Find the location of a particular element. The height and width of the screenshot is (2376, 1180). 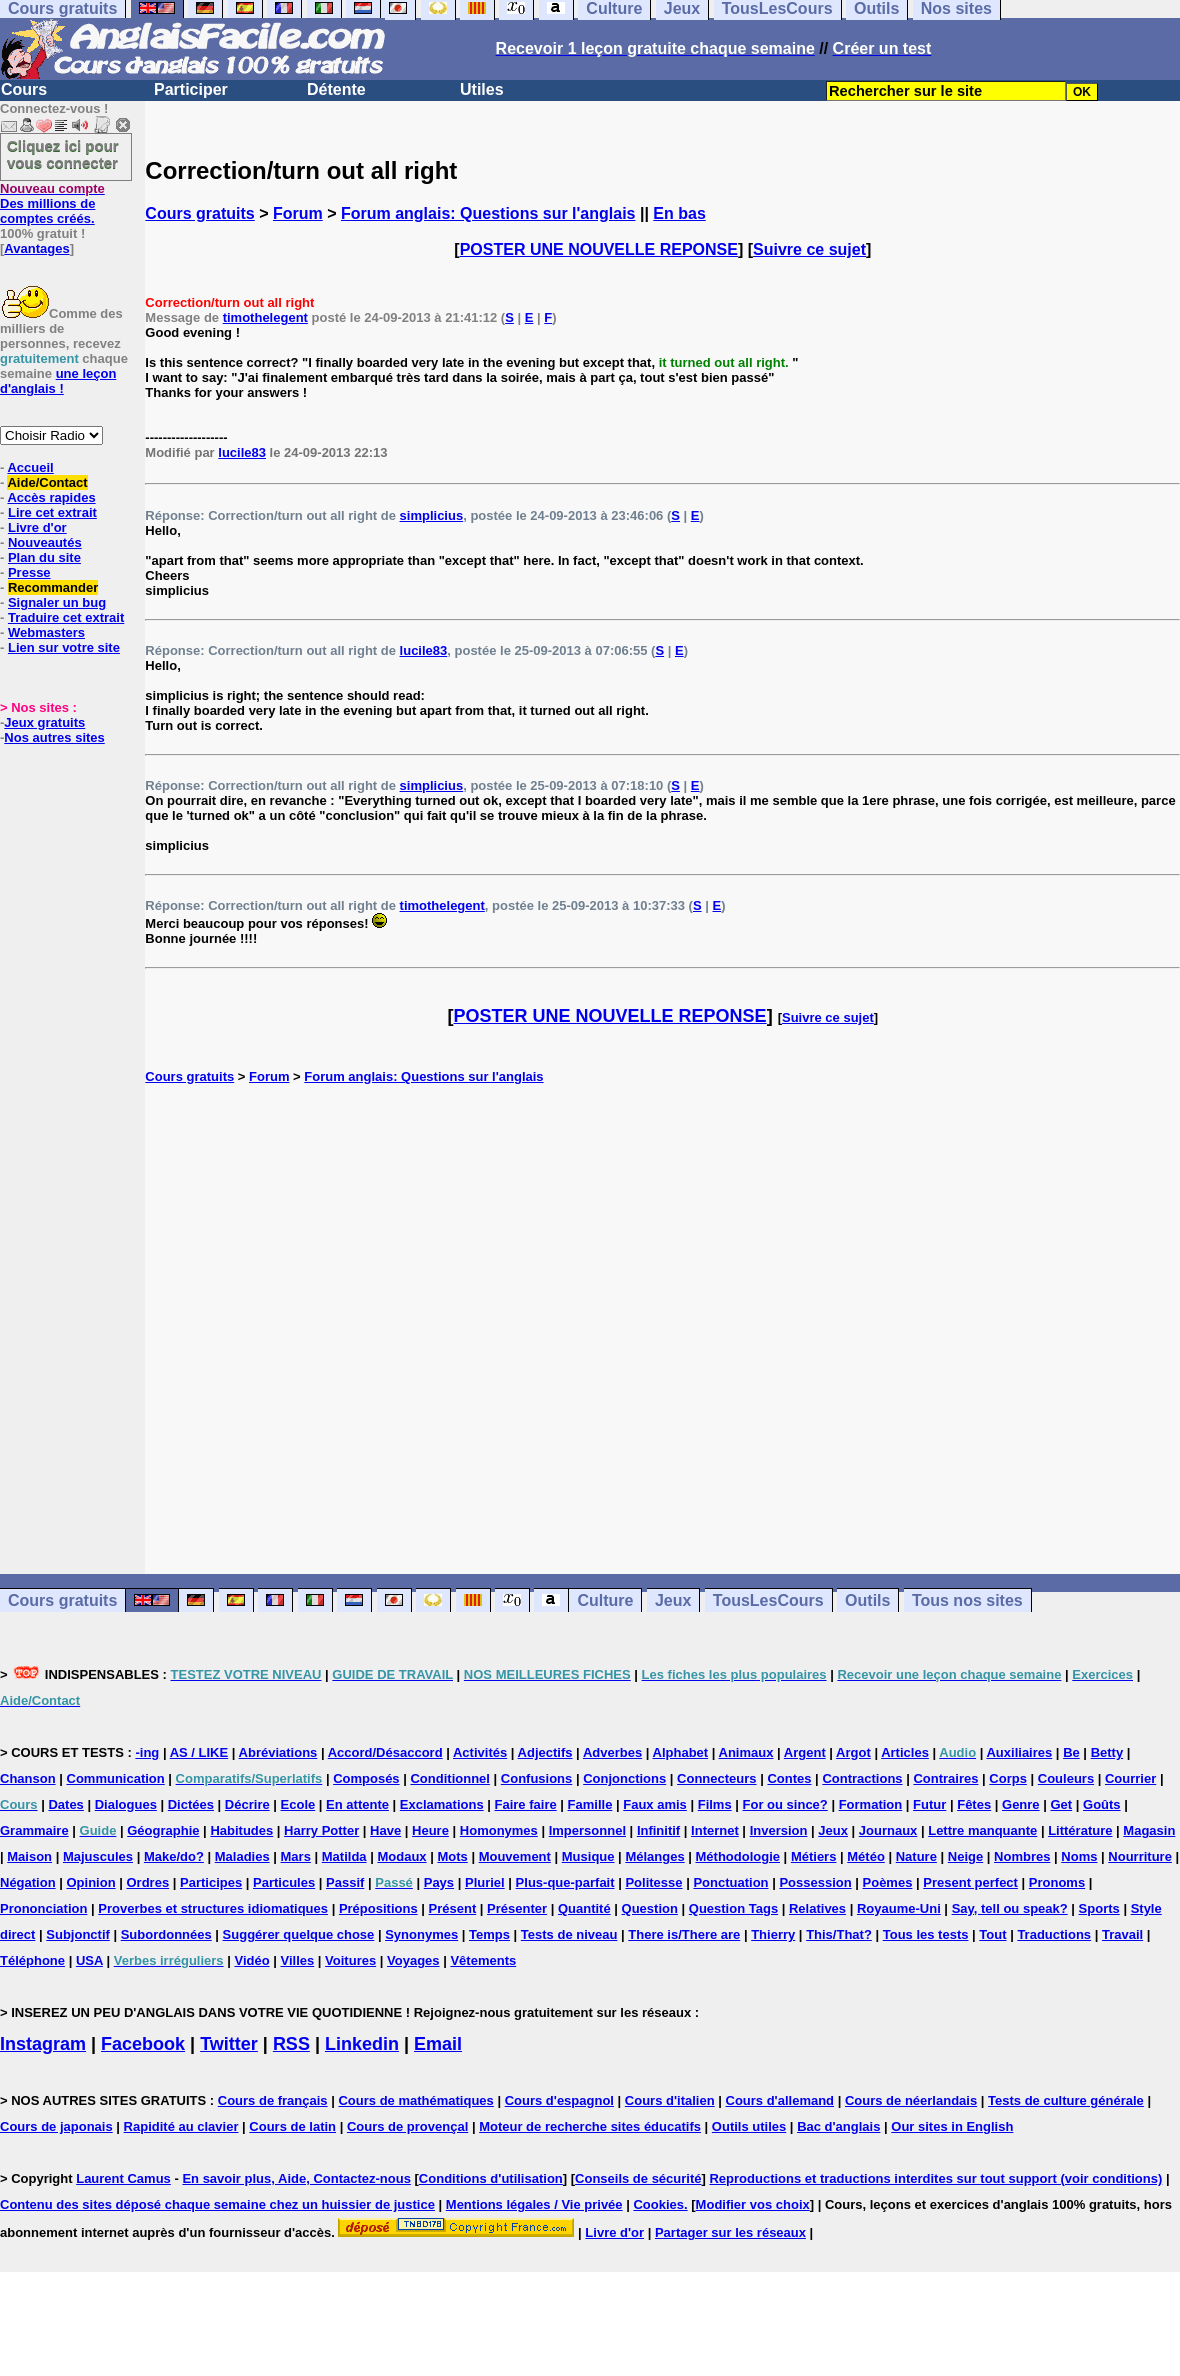

Say, tell ou speak? is located at coordinates (1010, 1908).